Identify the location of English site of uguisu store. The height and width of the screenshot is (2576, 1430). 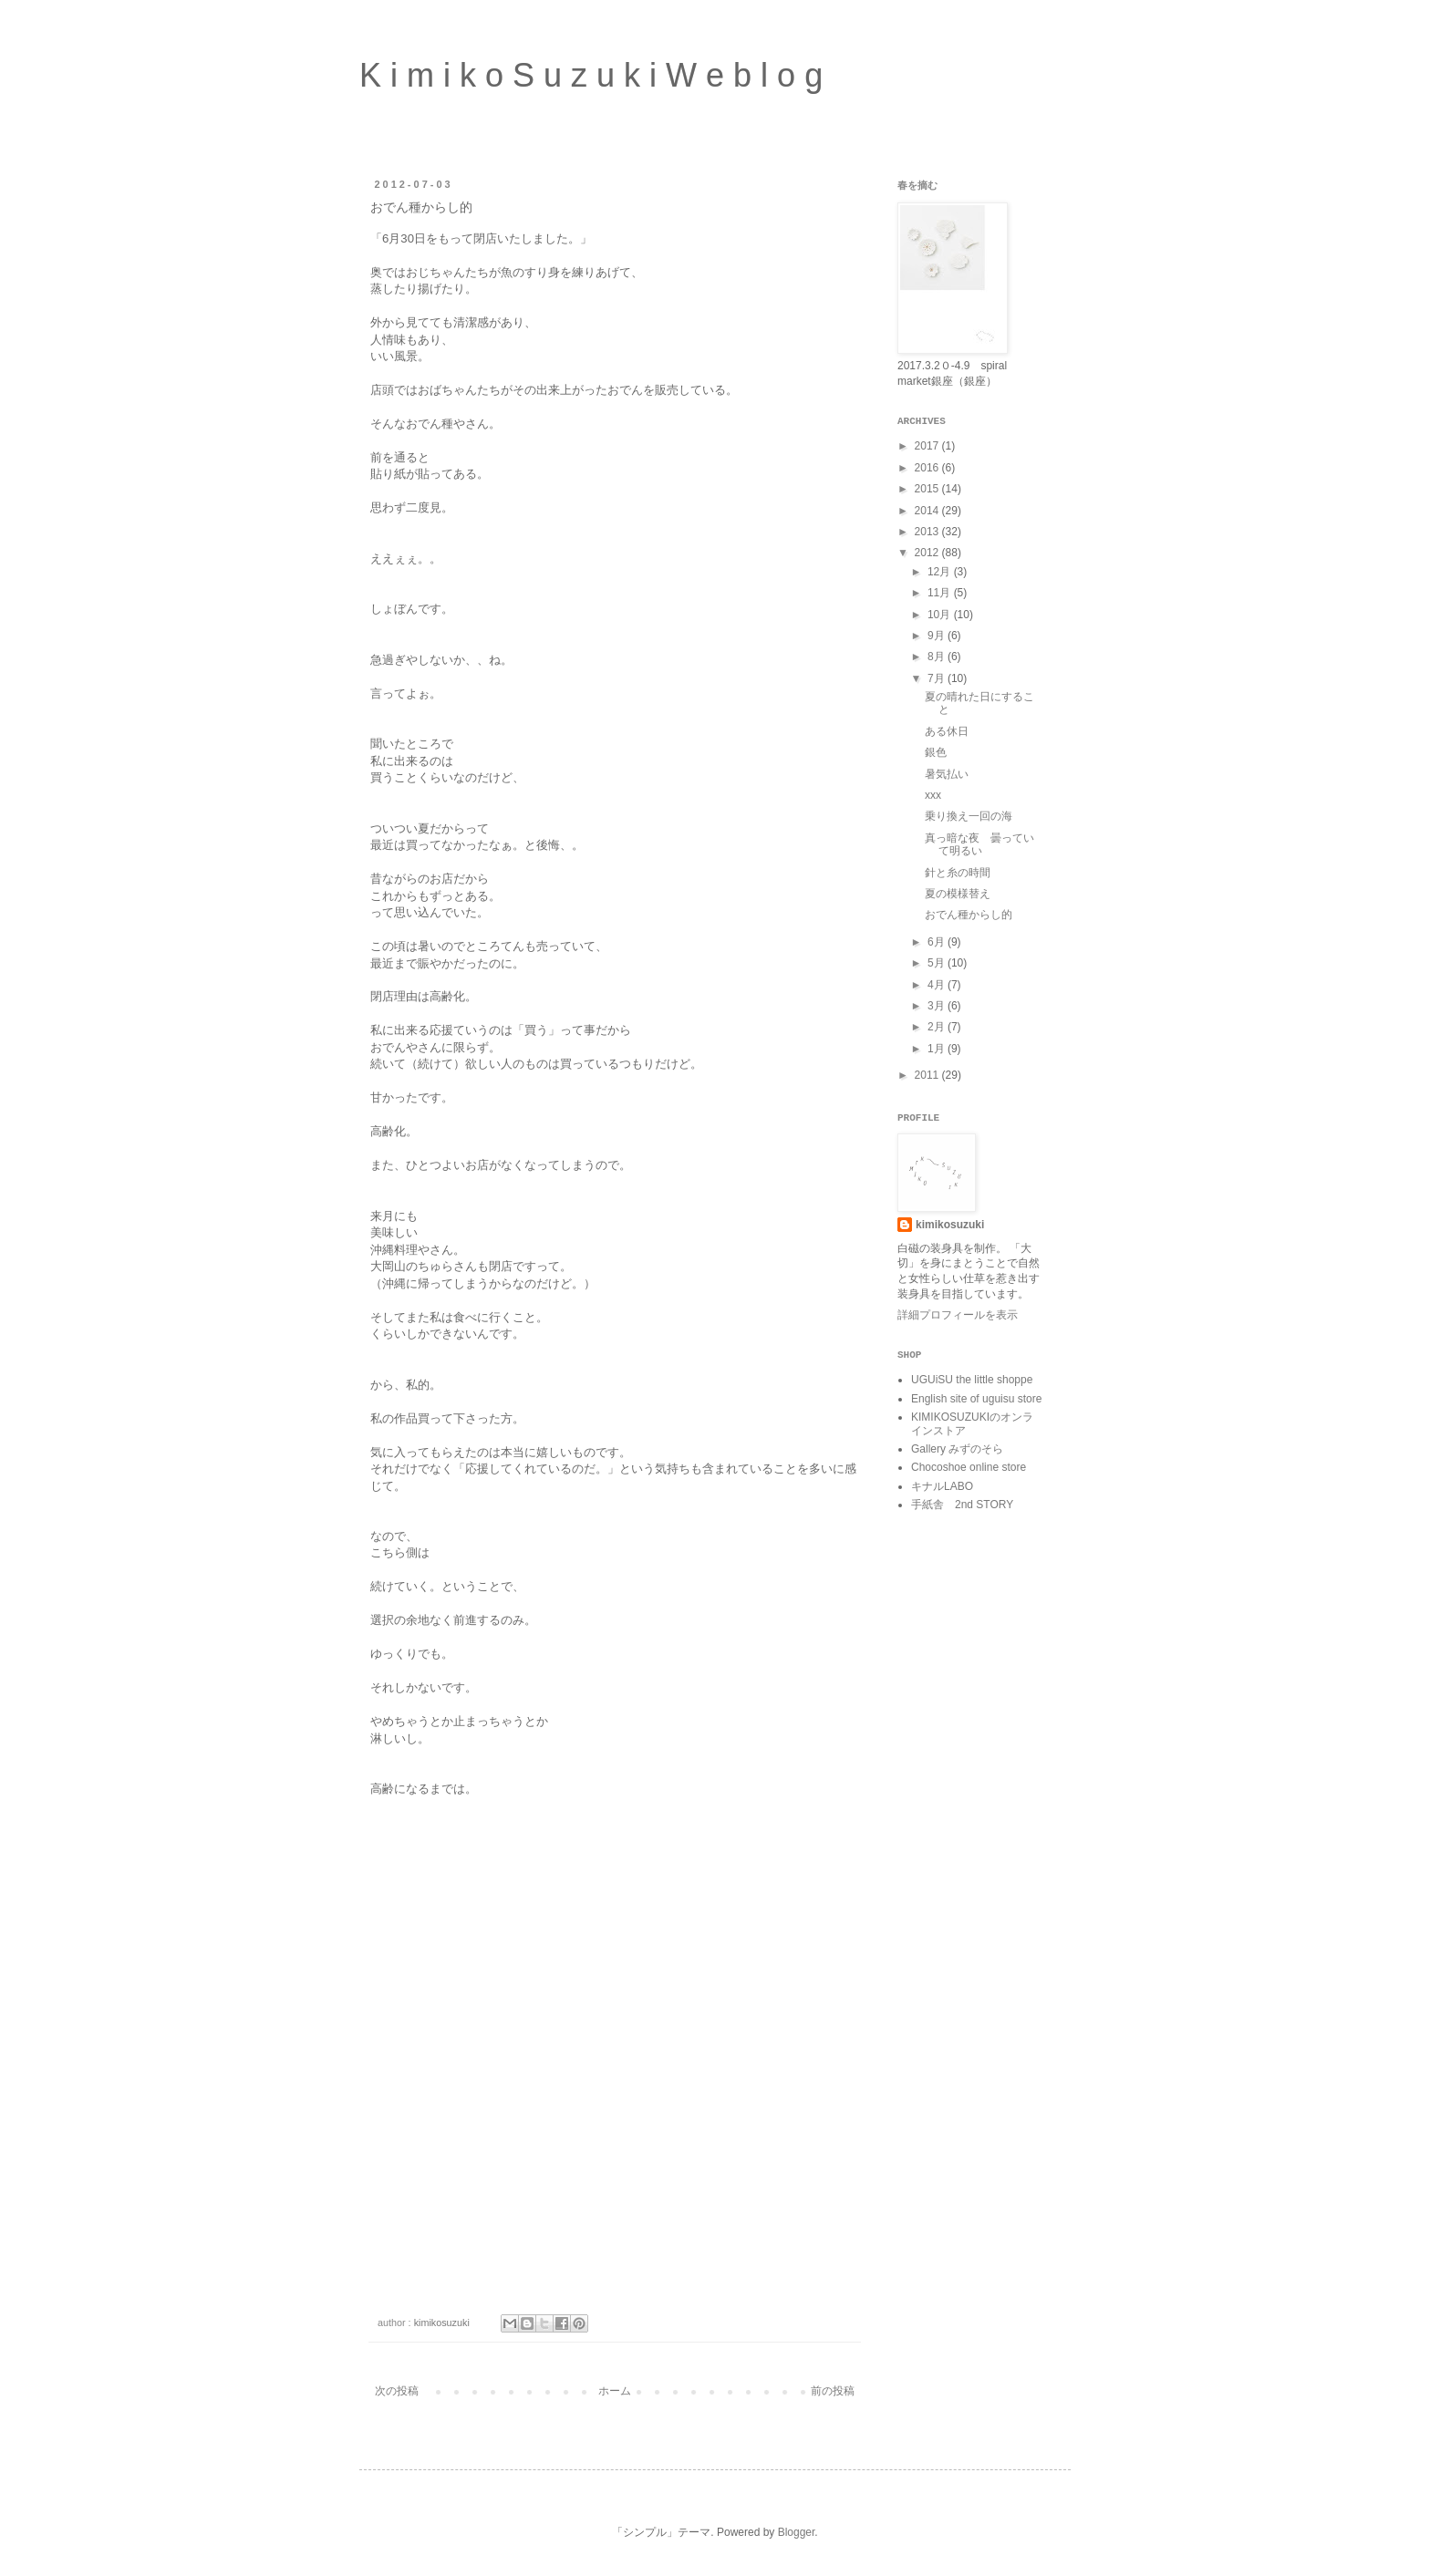
(976, 1398).